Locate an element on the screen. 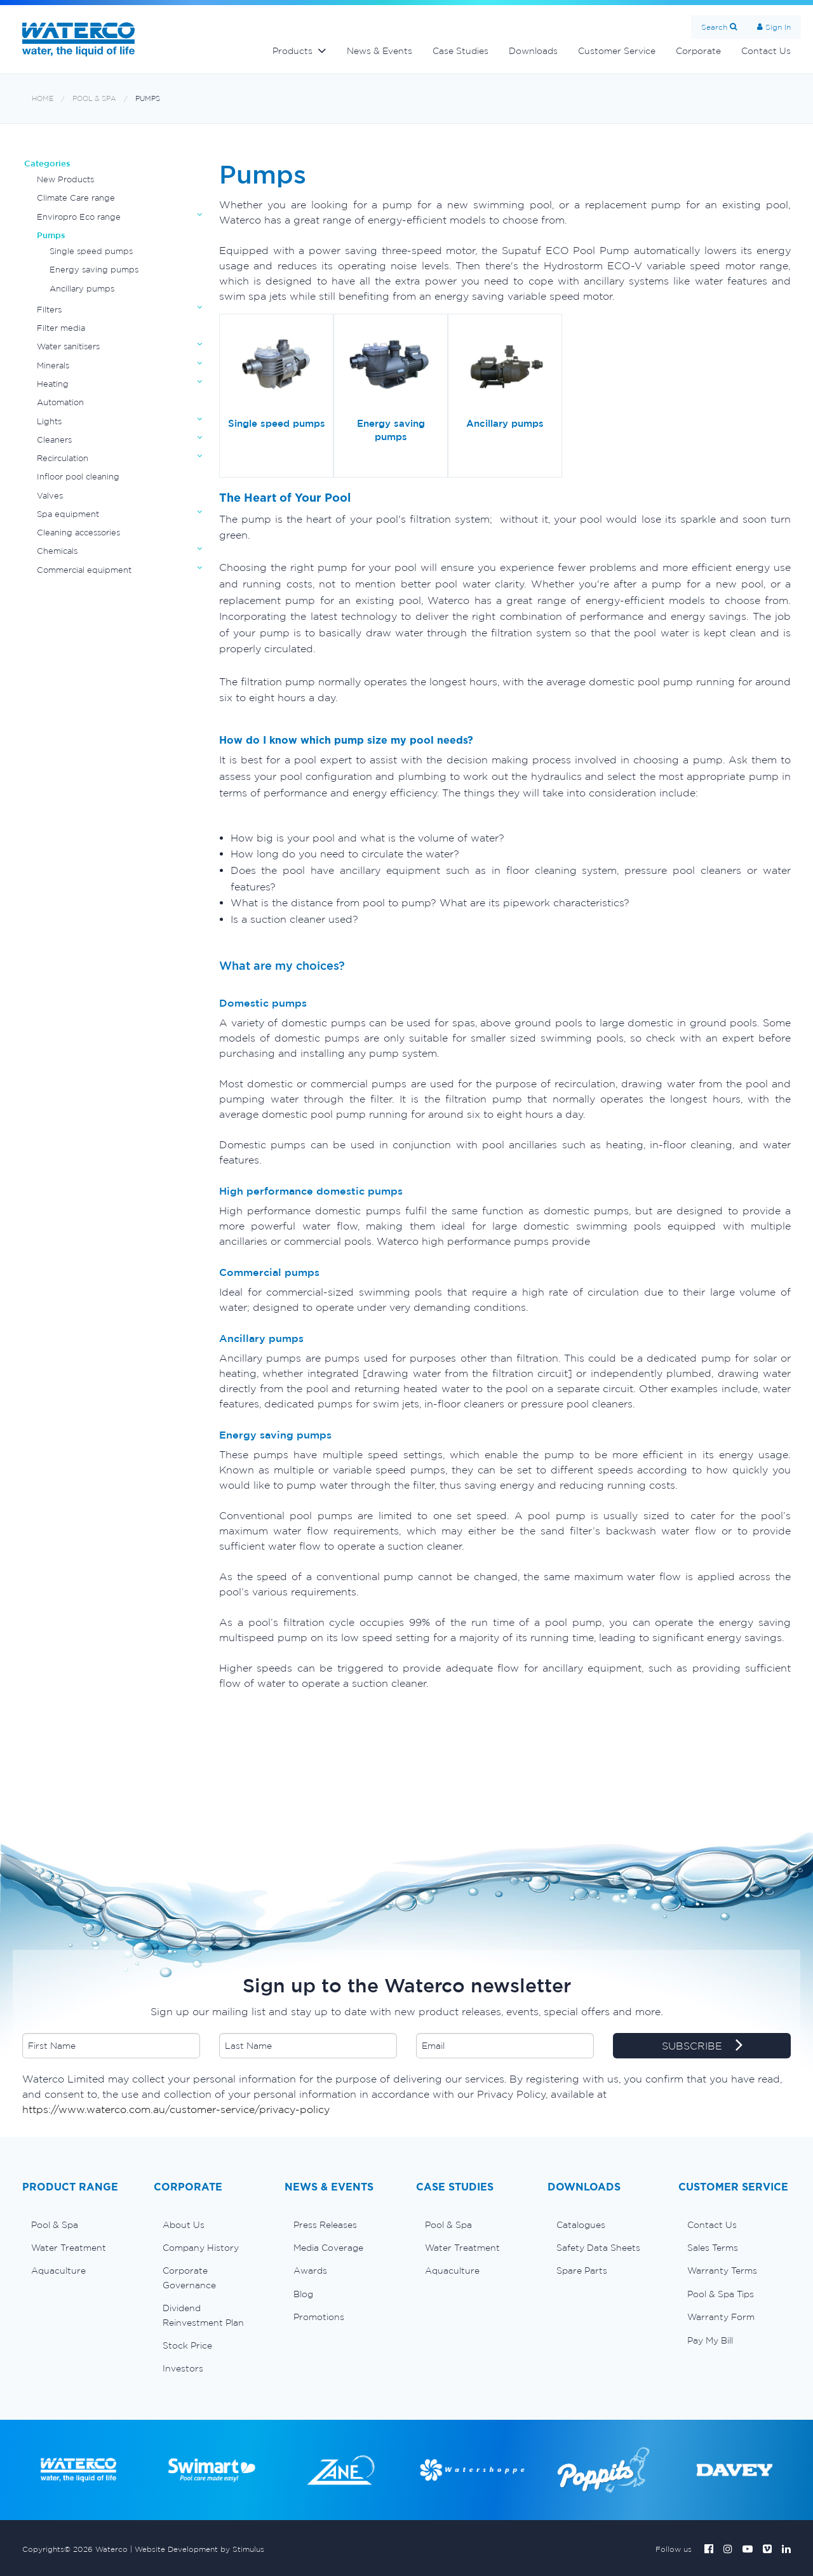  Stock Price is located at coordinates (187, 2345).